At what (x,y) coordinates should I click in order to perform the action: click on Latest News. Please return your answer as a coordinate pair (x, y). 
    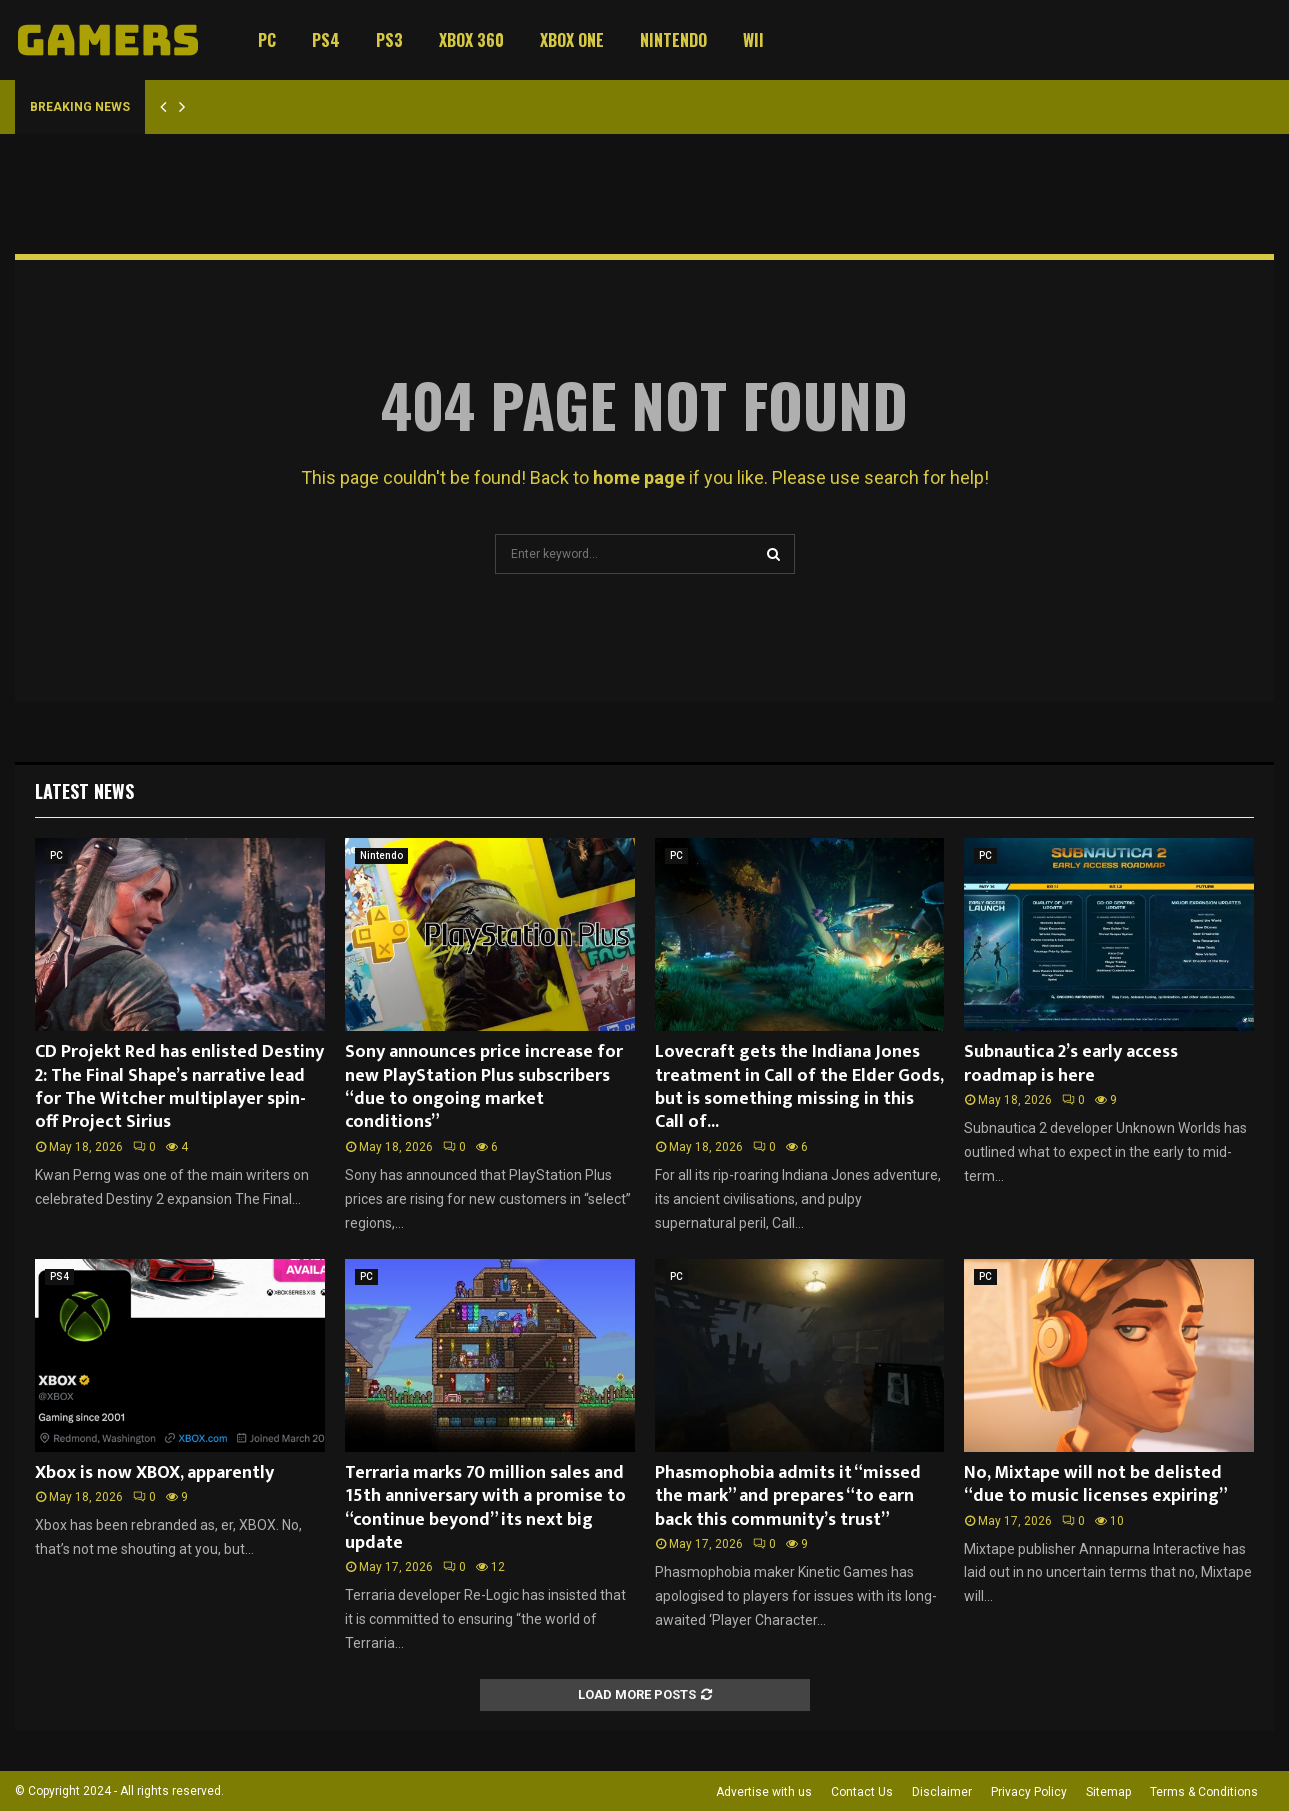
    Looking at the image, I should click on (84, 791).